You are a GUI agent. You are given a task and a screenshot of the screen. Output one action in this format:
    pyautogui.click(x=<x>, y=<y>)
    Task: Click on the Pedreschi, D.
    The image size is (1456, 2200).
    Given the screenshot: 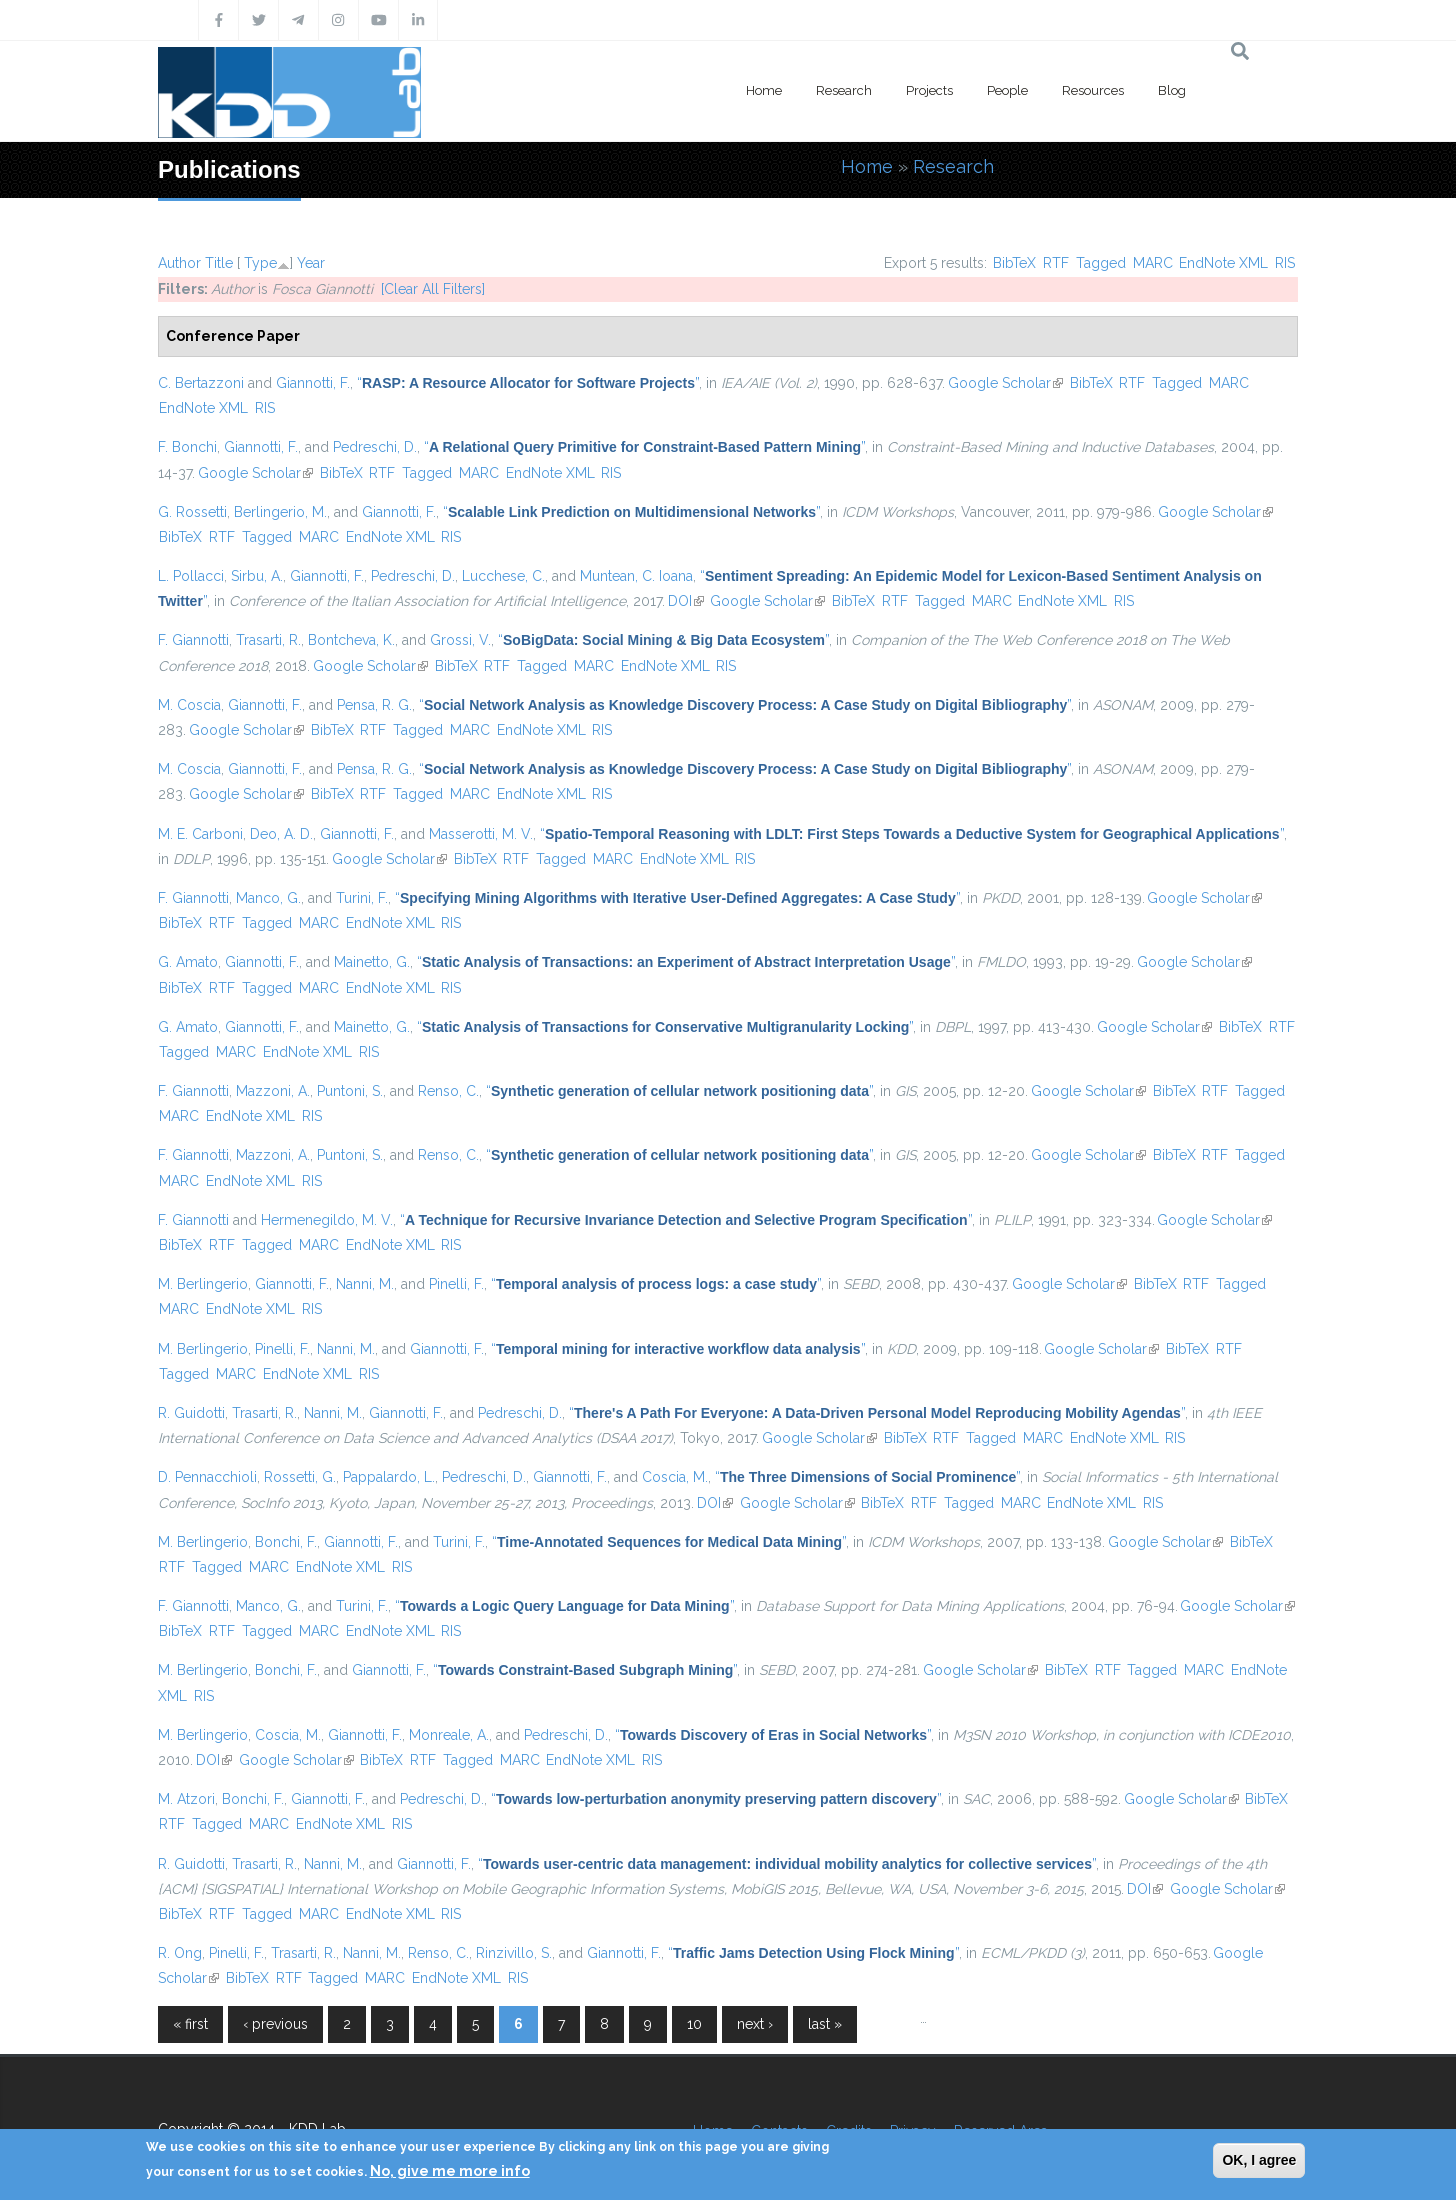 What is the action you would take?
    pyautogui.click(x=375, y=447)
    